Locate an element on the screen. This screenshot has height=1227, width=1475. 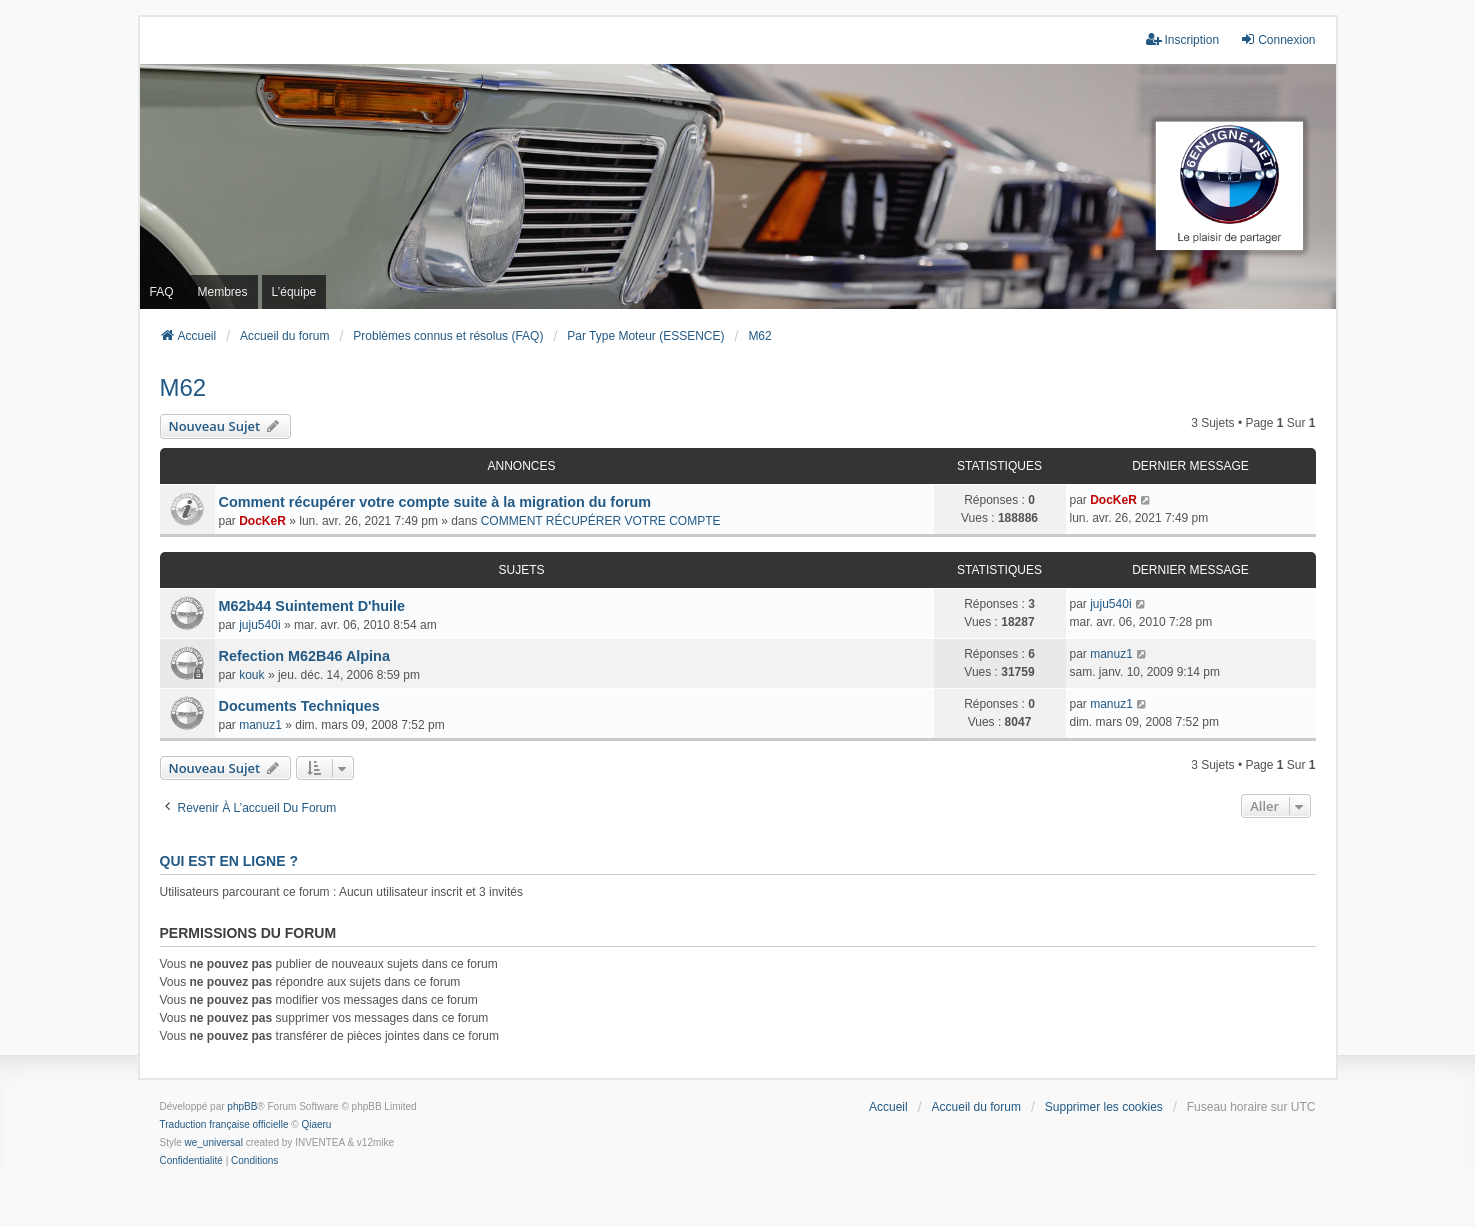
Qui est en ligne ? is located at coordinates (229, 861).